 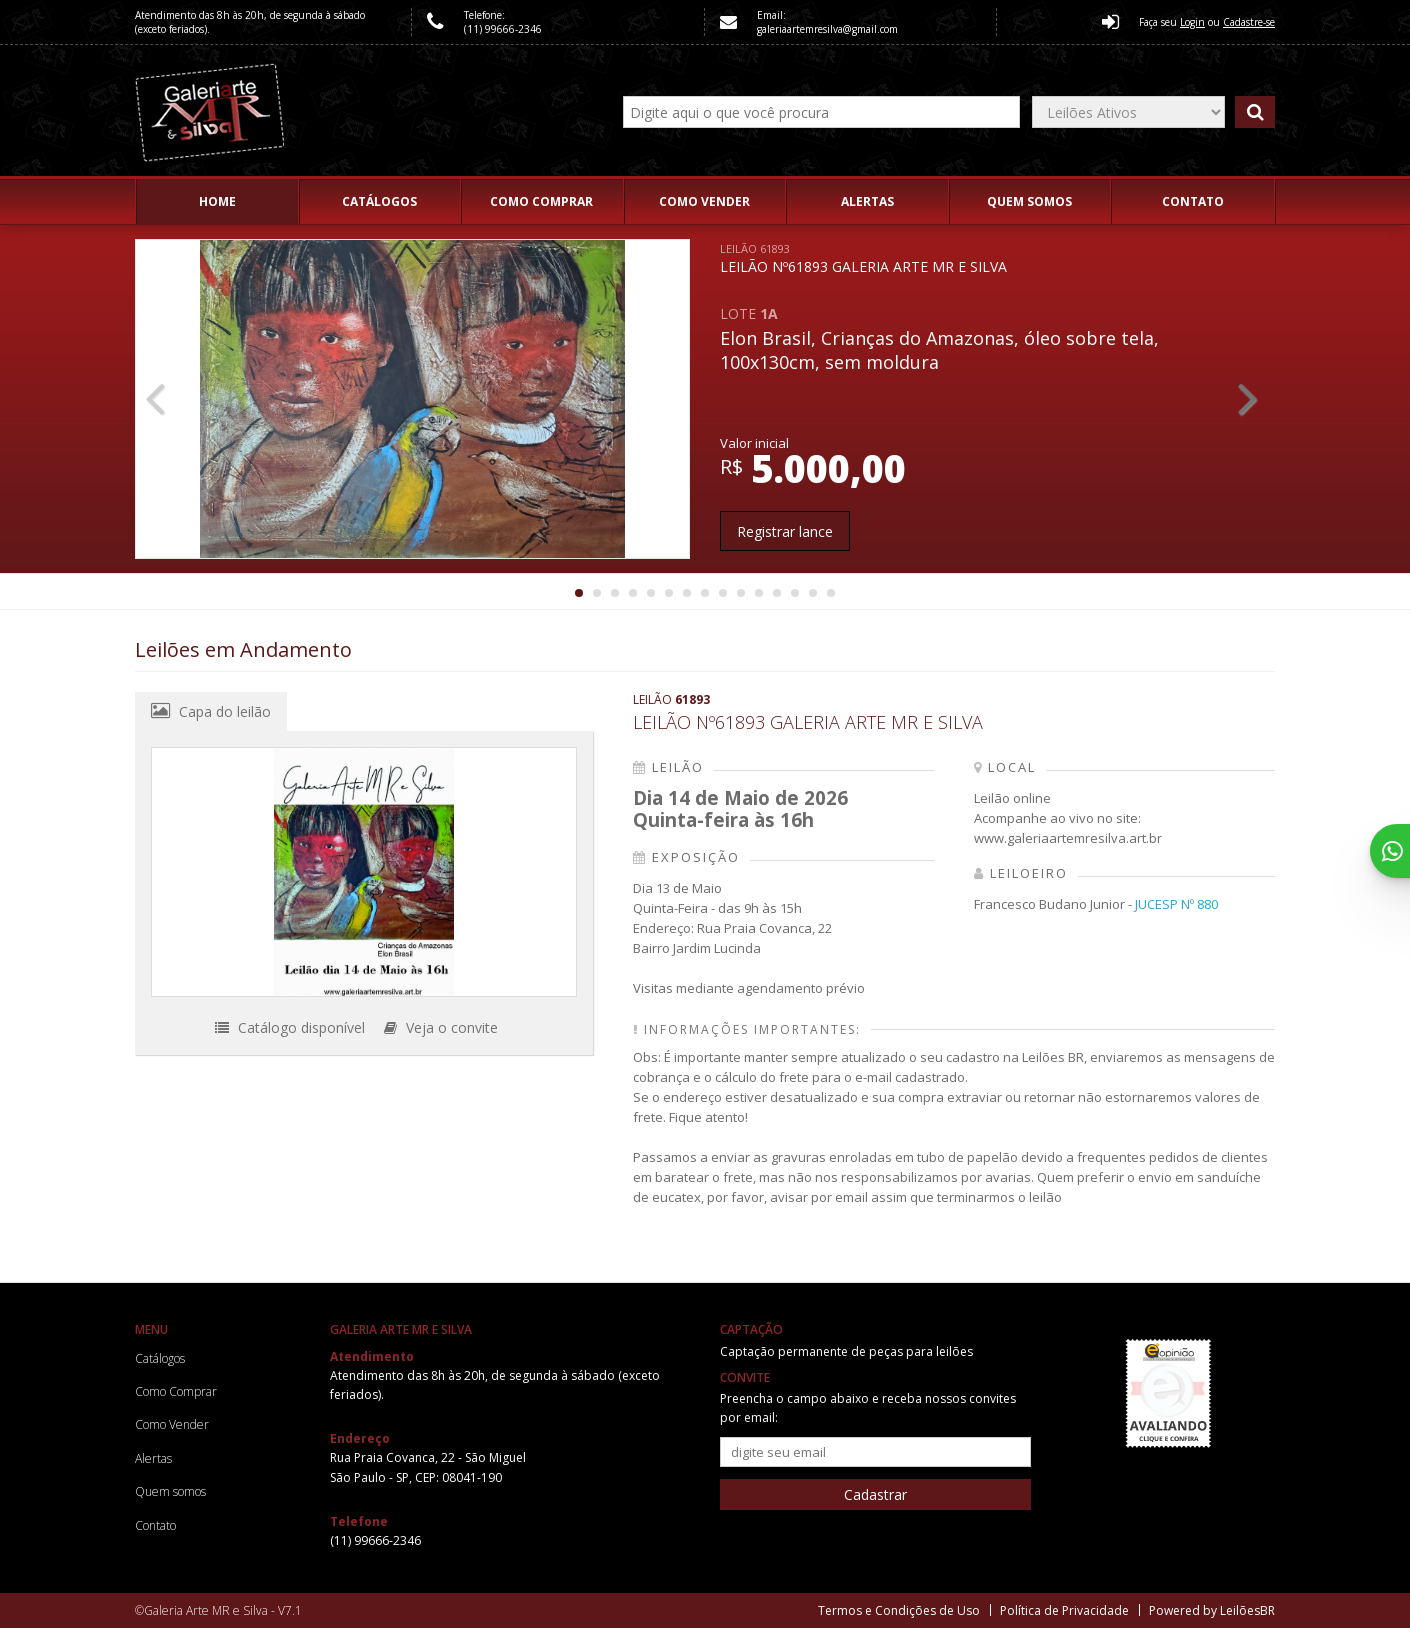 What do you see at coordinates (217, 201) in the screenshot?
I see `Home` at bounding box center [217, 201].